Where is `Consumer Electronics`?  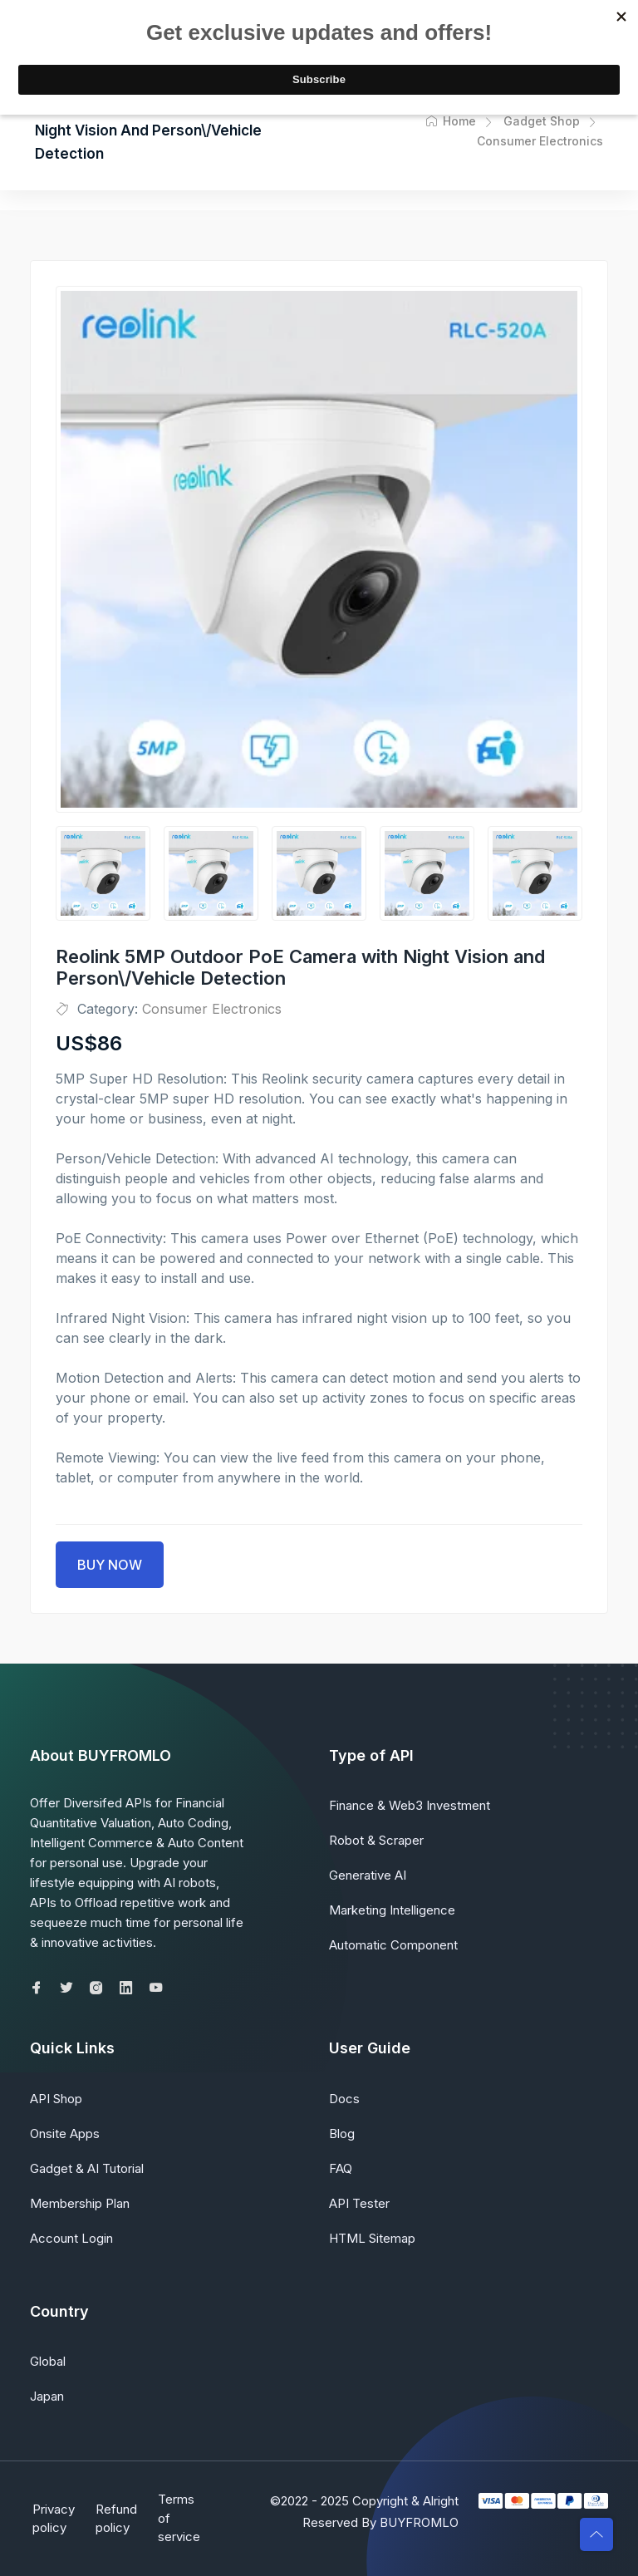 Consumer Electronics is located at coordinates (212, 1008).